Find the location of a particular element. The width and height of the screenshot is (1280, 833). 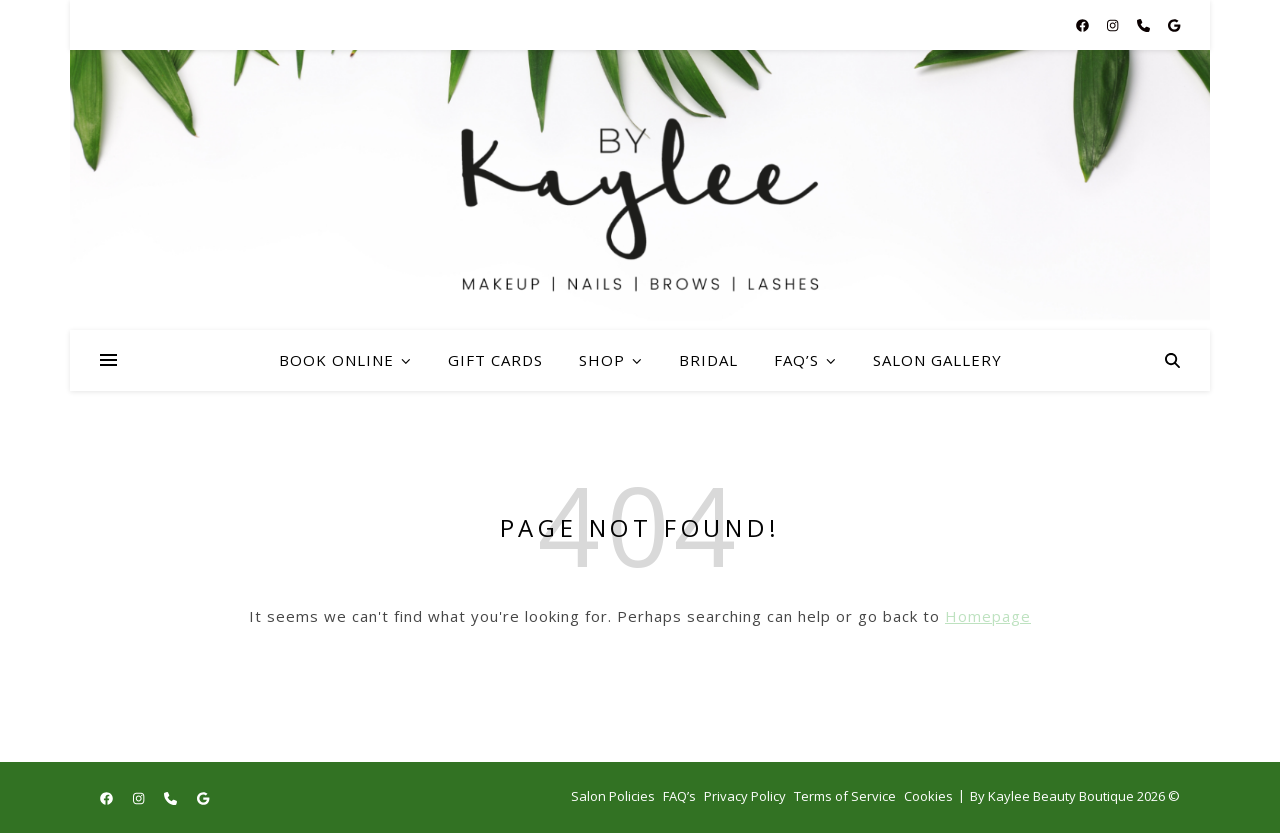

Bridal is located at coordinates (708, 360).